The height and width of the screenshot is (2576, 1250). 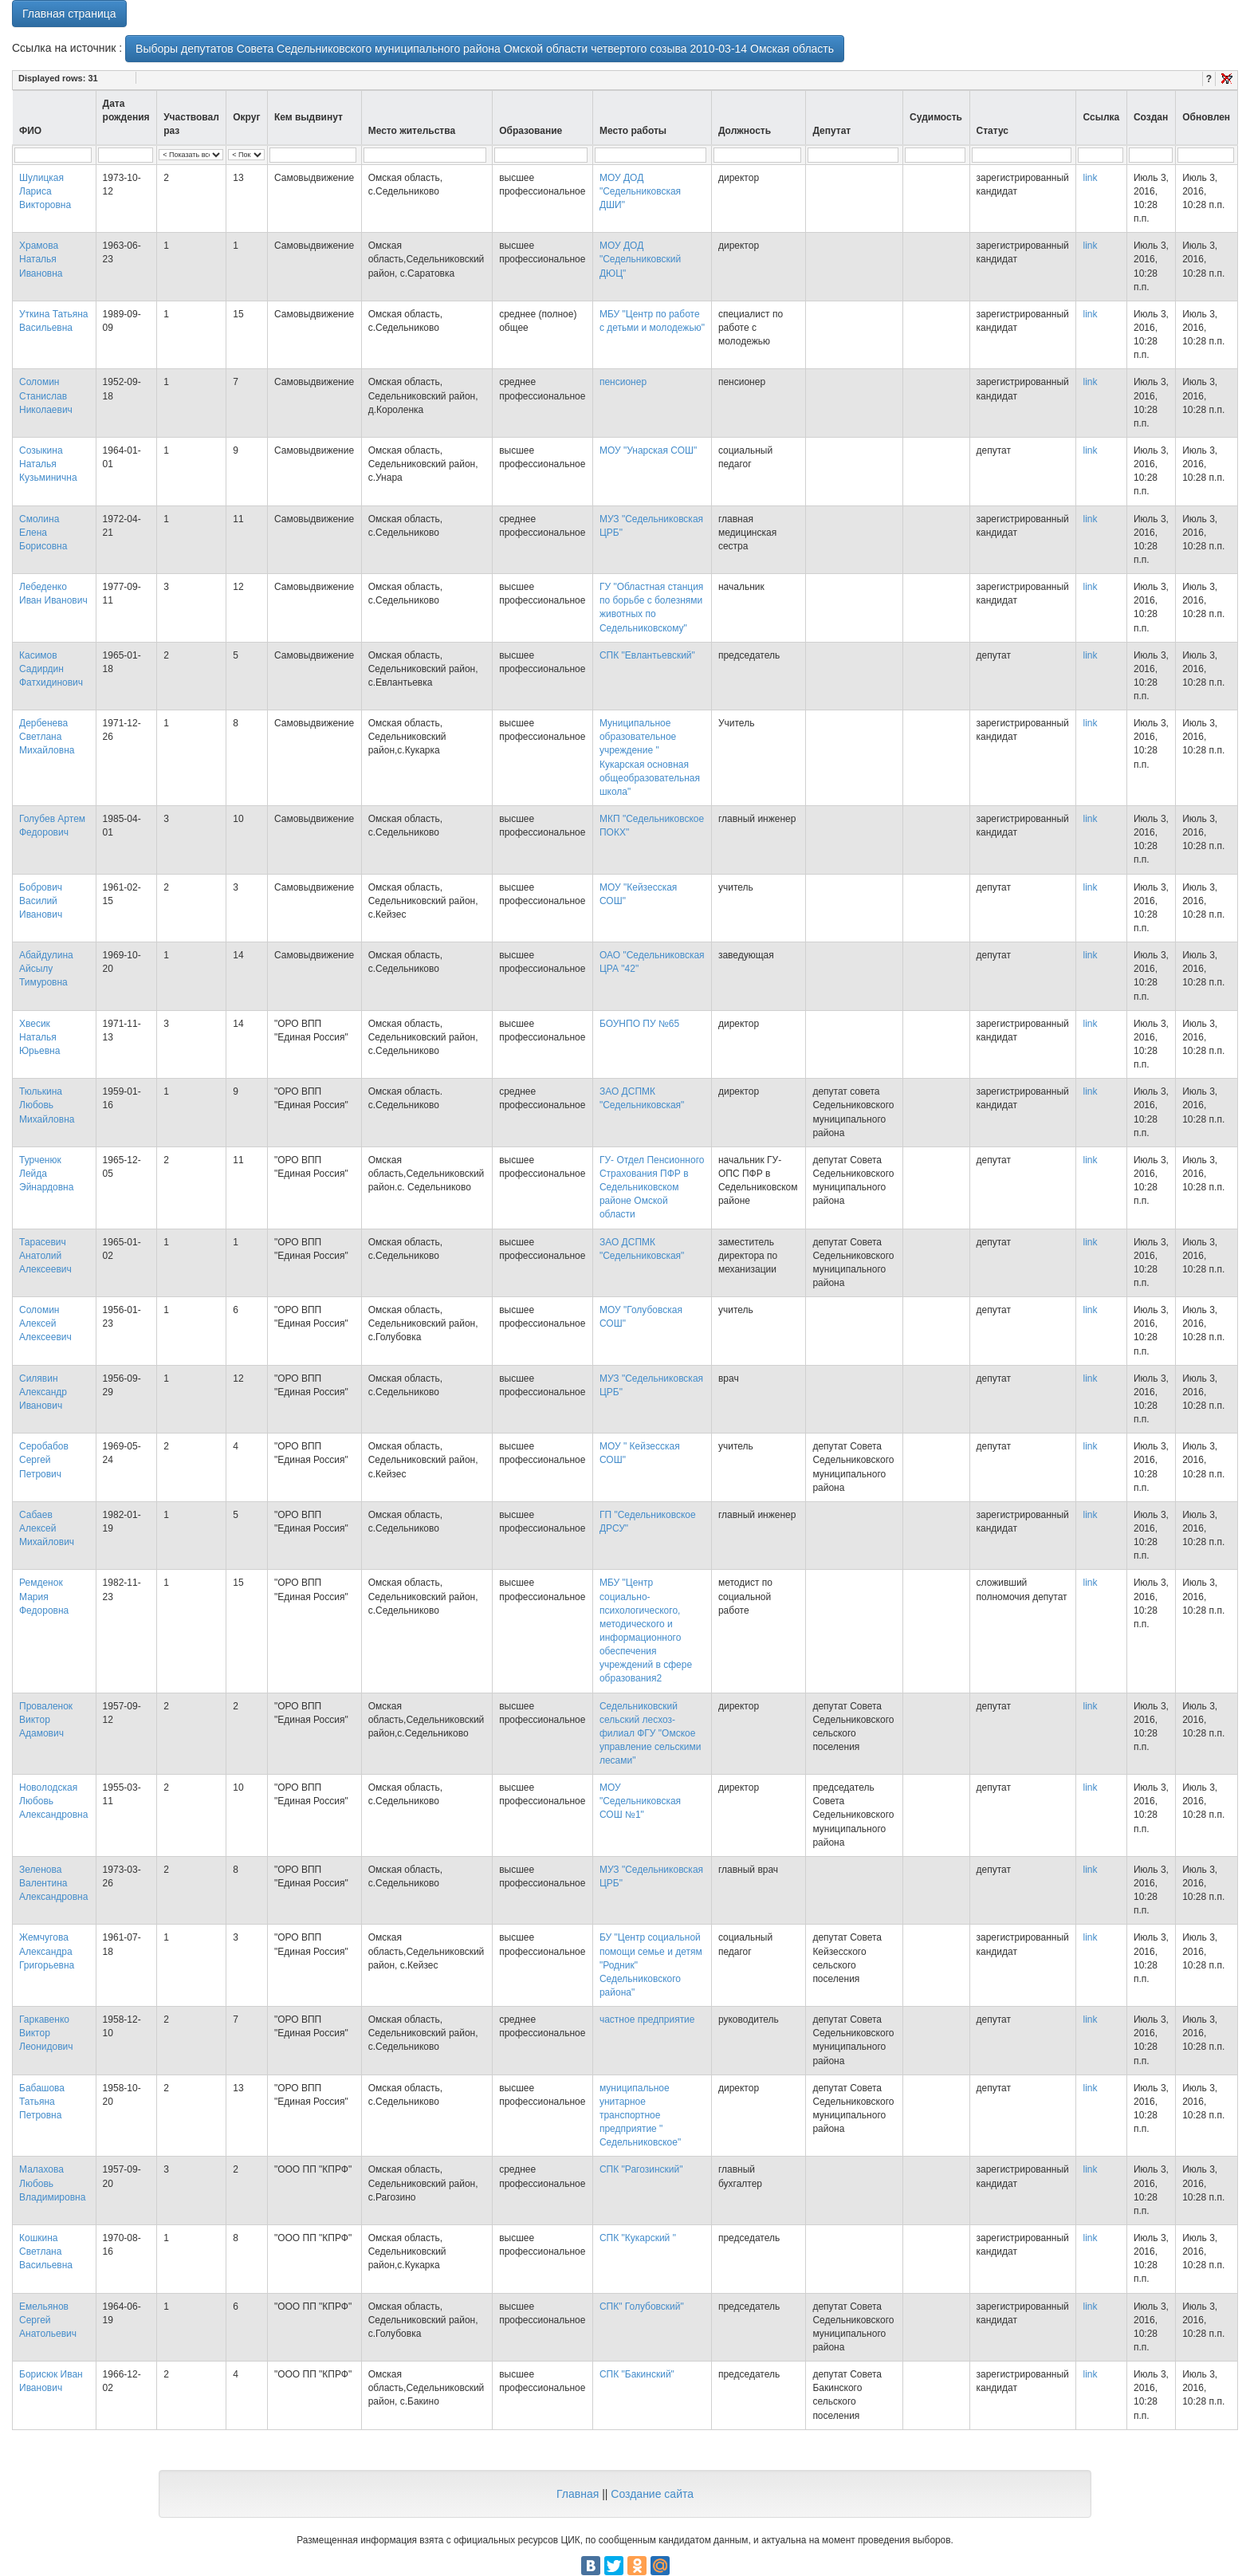 I want to click on Касимов Садирдин Фатхидинович, so click(x=51, y=669).